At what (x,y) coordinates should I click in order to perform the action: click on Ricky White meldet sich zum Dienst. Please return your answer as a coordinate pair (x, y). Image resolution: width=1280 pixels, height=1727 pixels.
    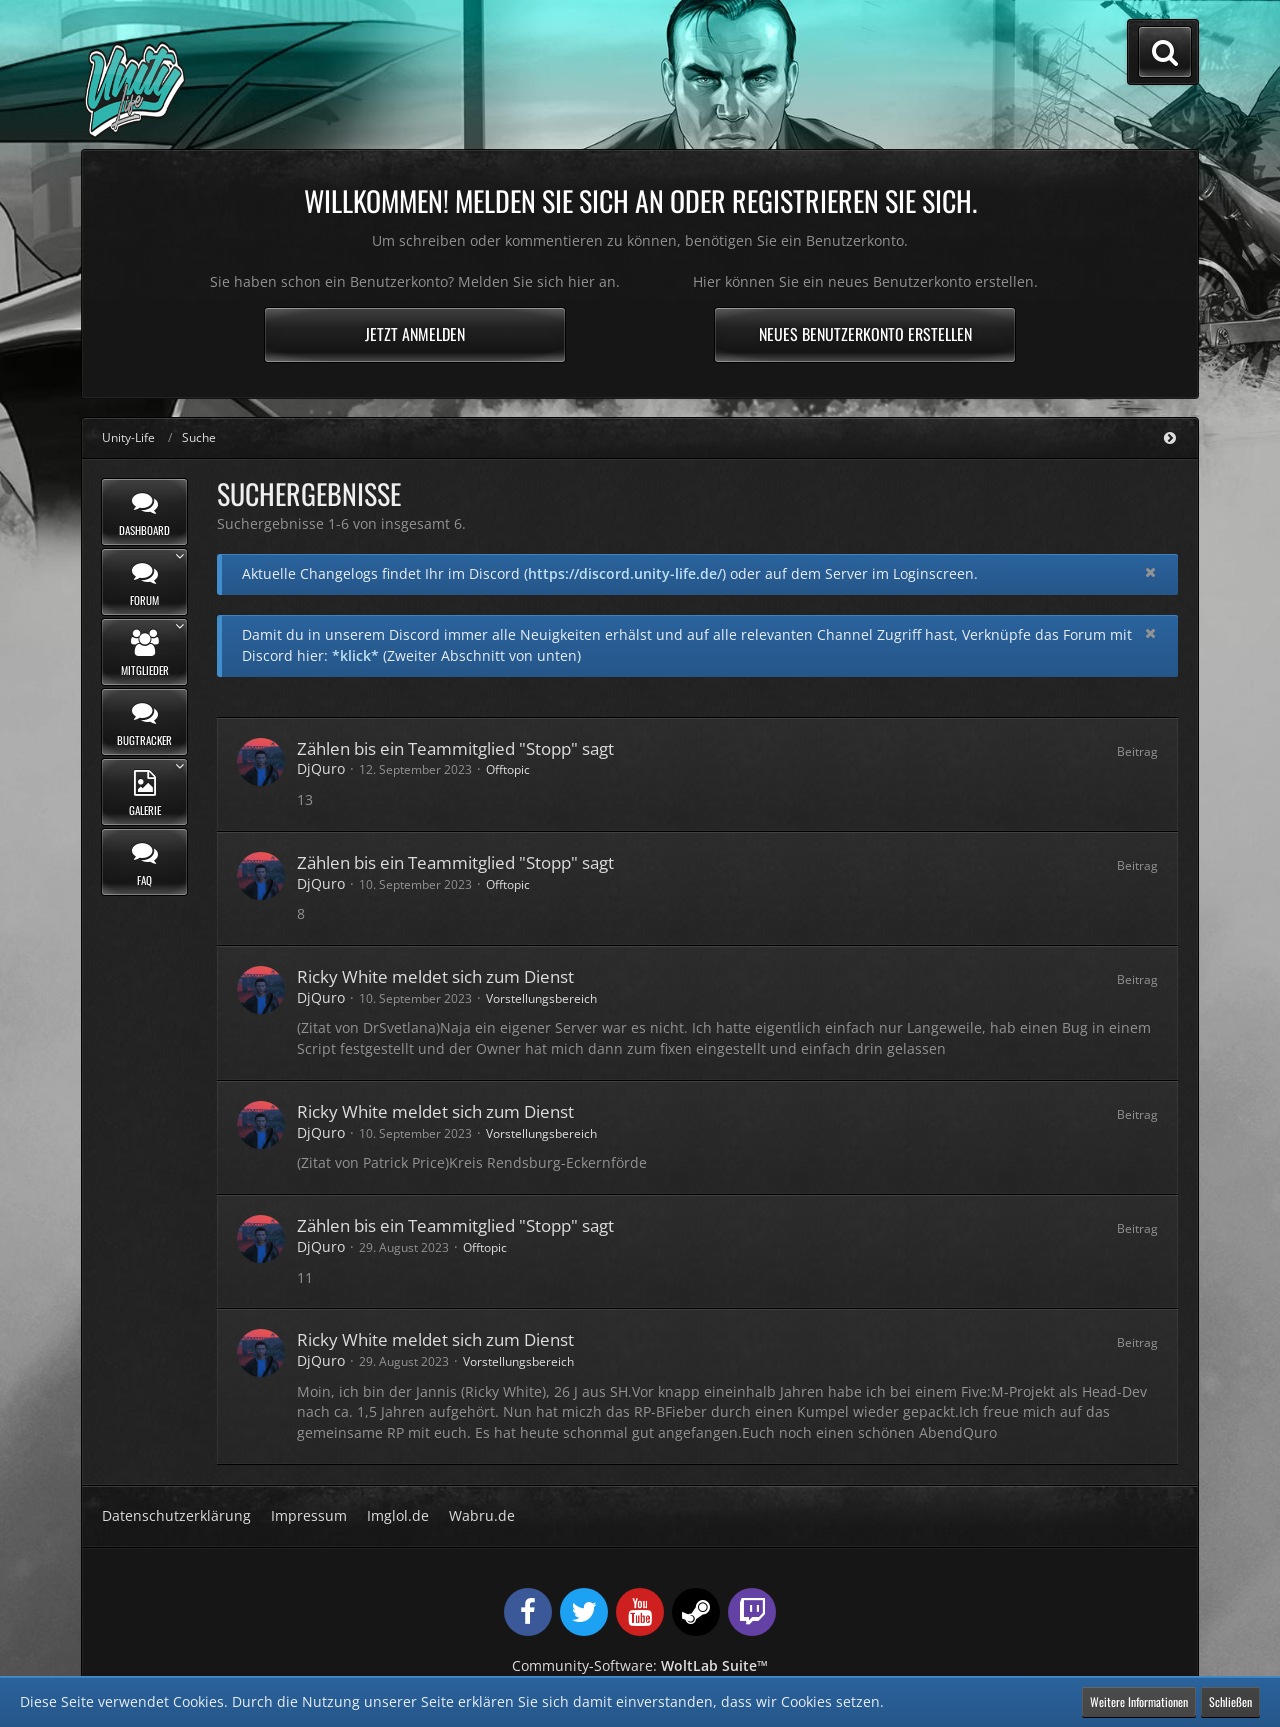
    Looking at the image, I should click on (435, 976).